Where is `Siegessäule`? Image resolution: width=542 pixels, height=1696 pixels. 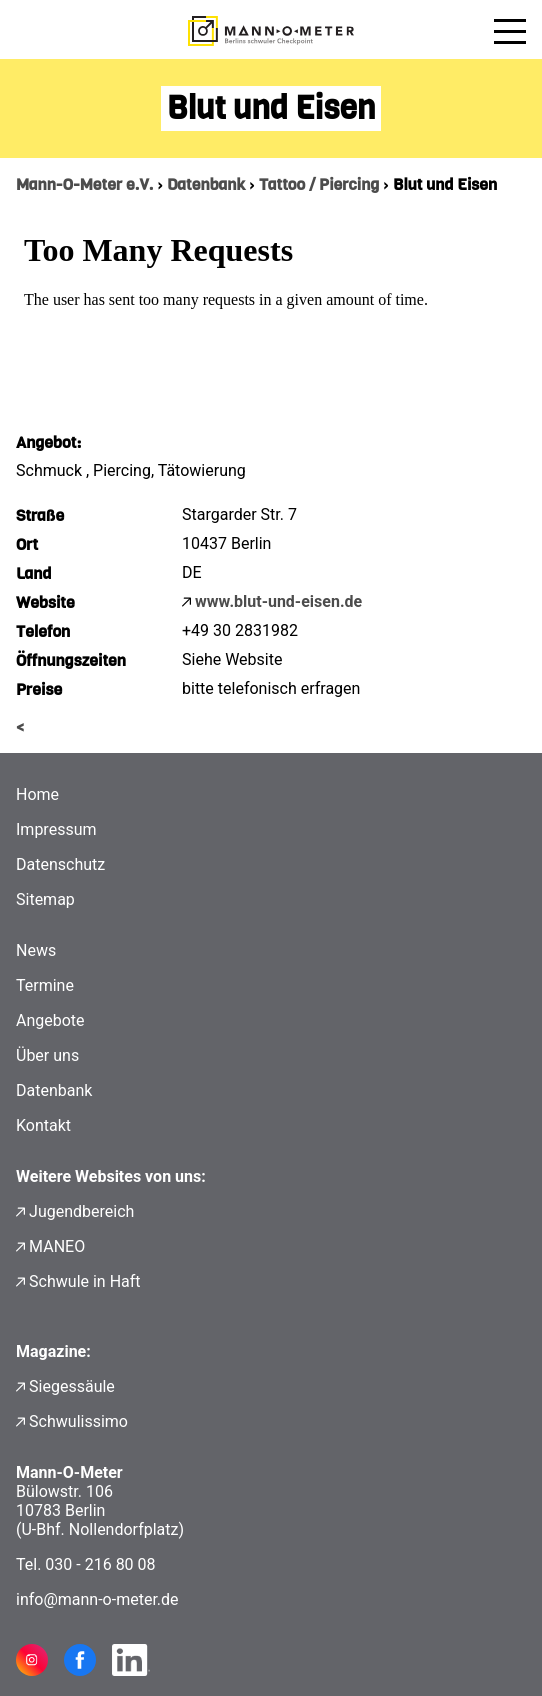
Siegessäule is located at coordinates (72, 1386).